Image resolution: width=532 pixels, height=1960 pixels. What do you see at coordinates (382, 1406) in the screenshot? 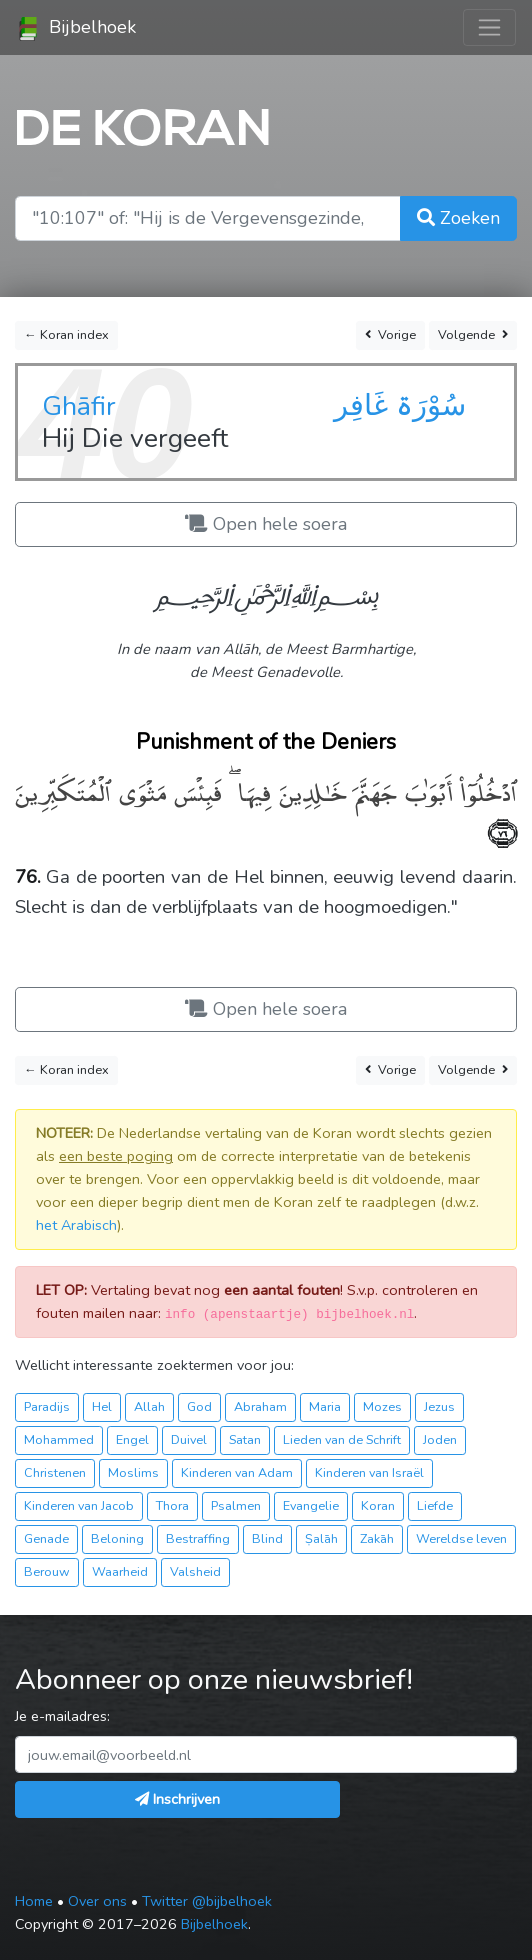
I see `Mozes` at bounding box center [382, 1406].